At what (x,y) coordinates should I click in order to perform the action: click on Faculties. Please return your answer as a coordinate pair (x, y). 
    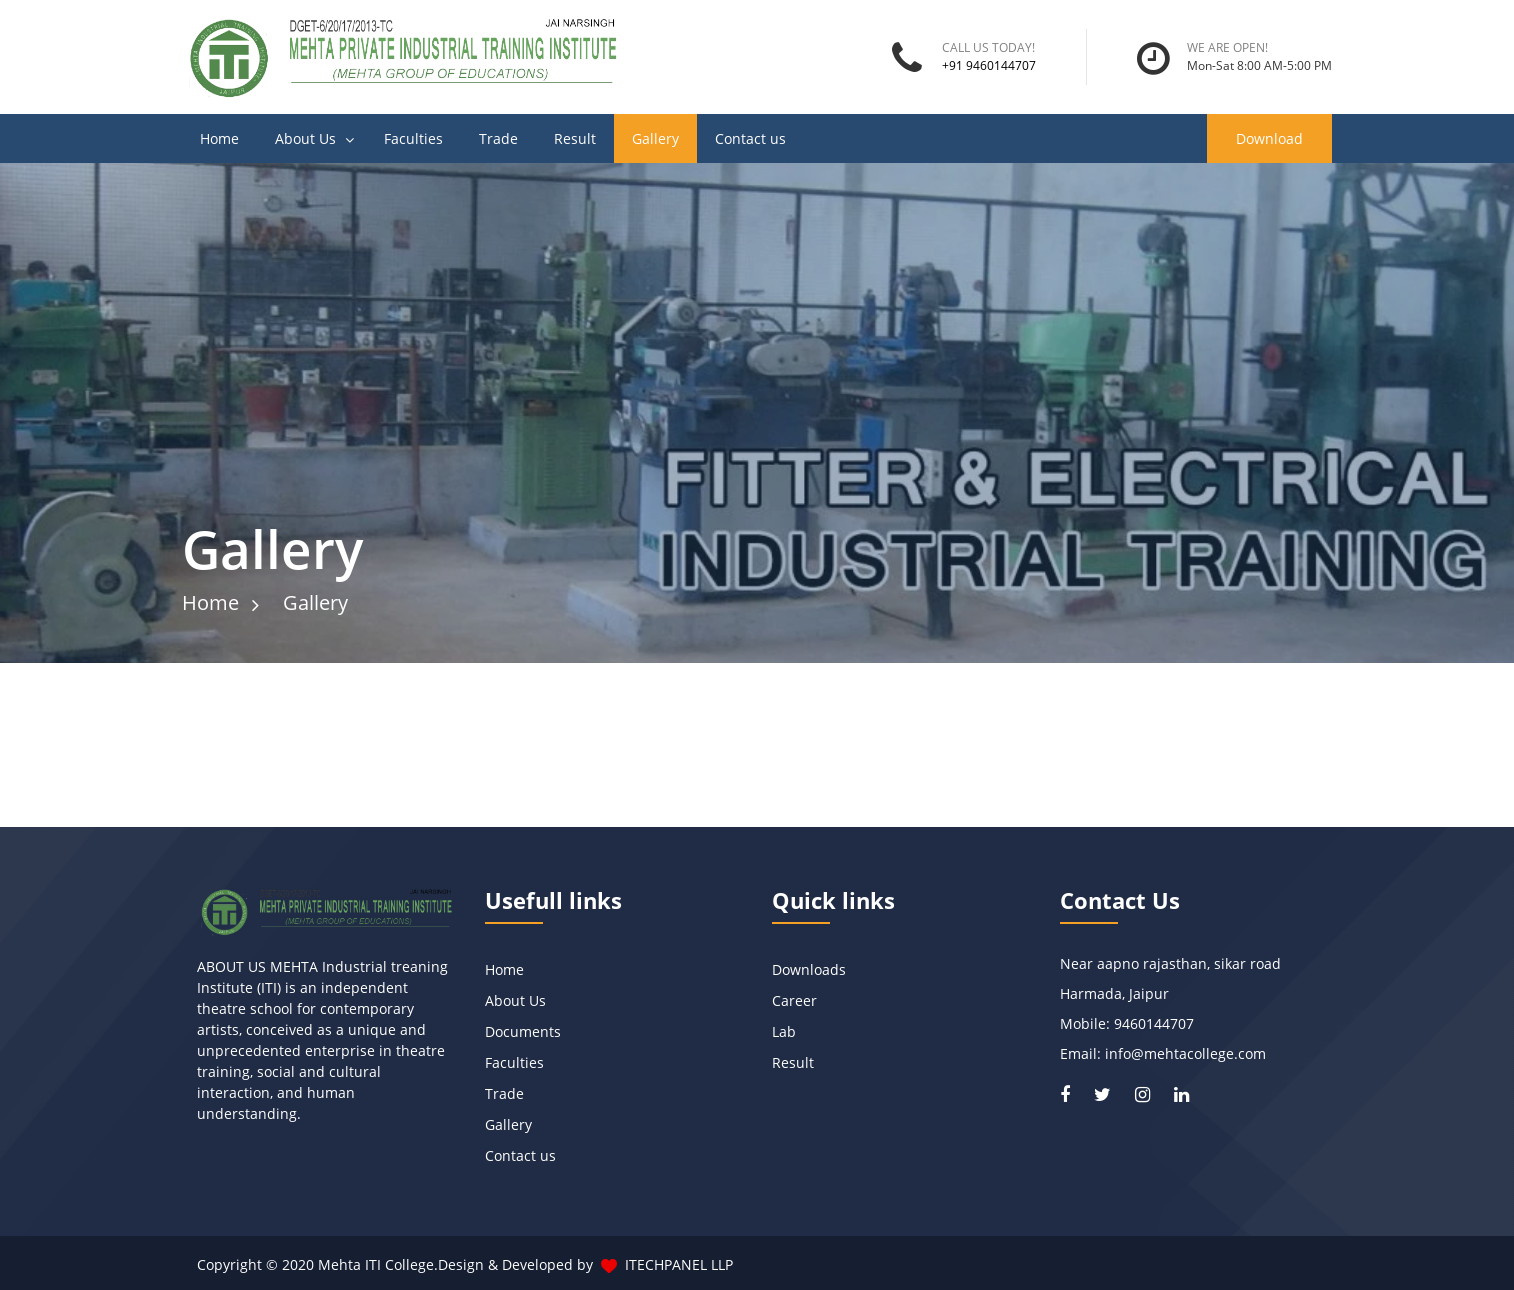
    Looking at the image, I should click on (413, 138).